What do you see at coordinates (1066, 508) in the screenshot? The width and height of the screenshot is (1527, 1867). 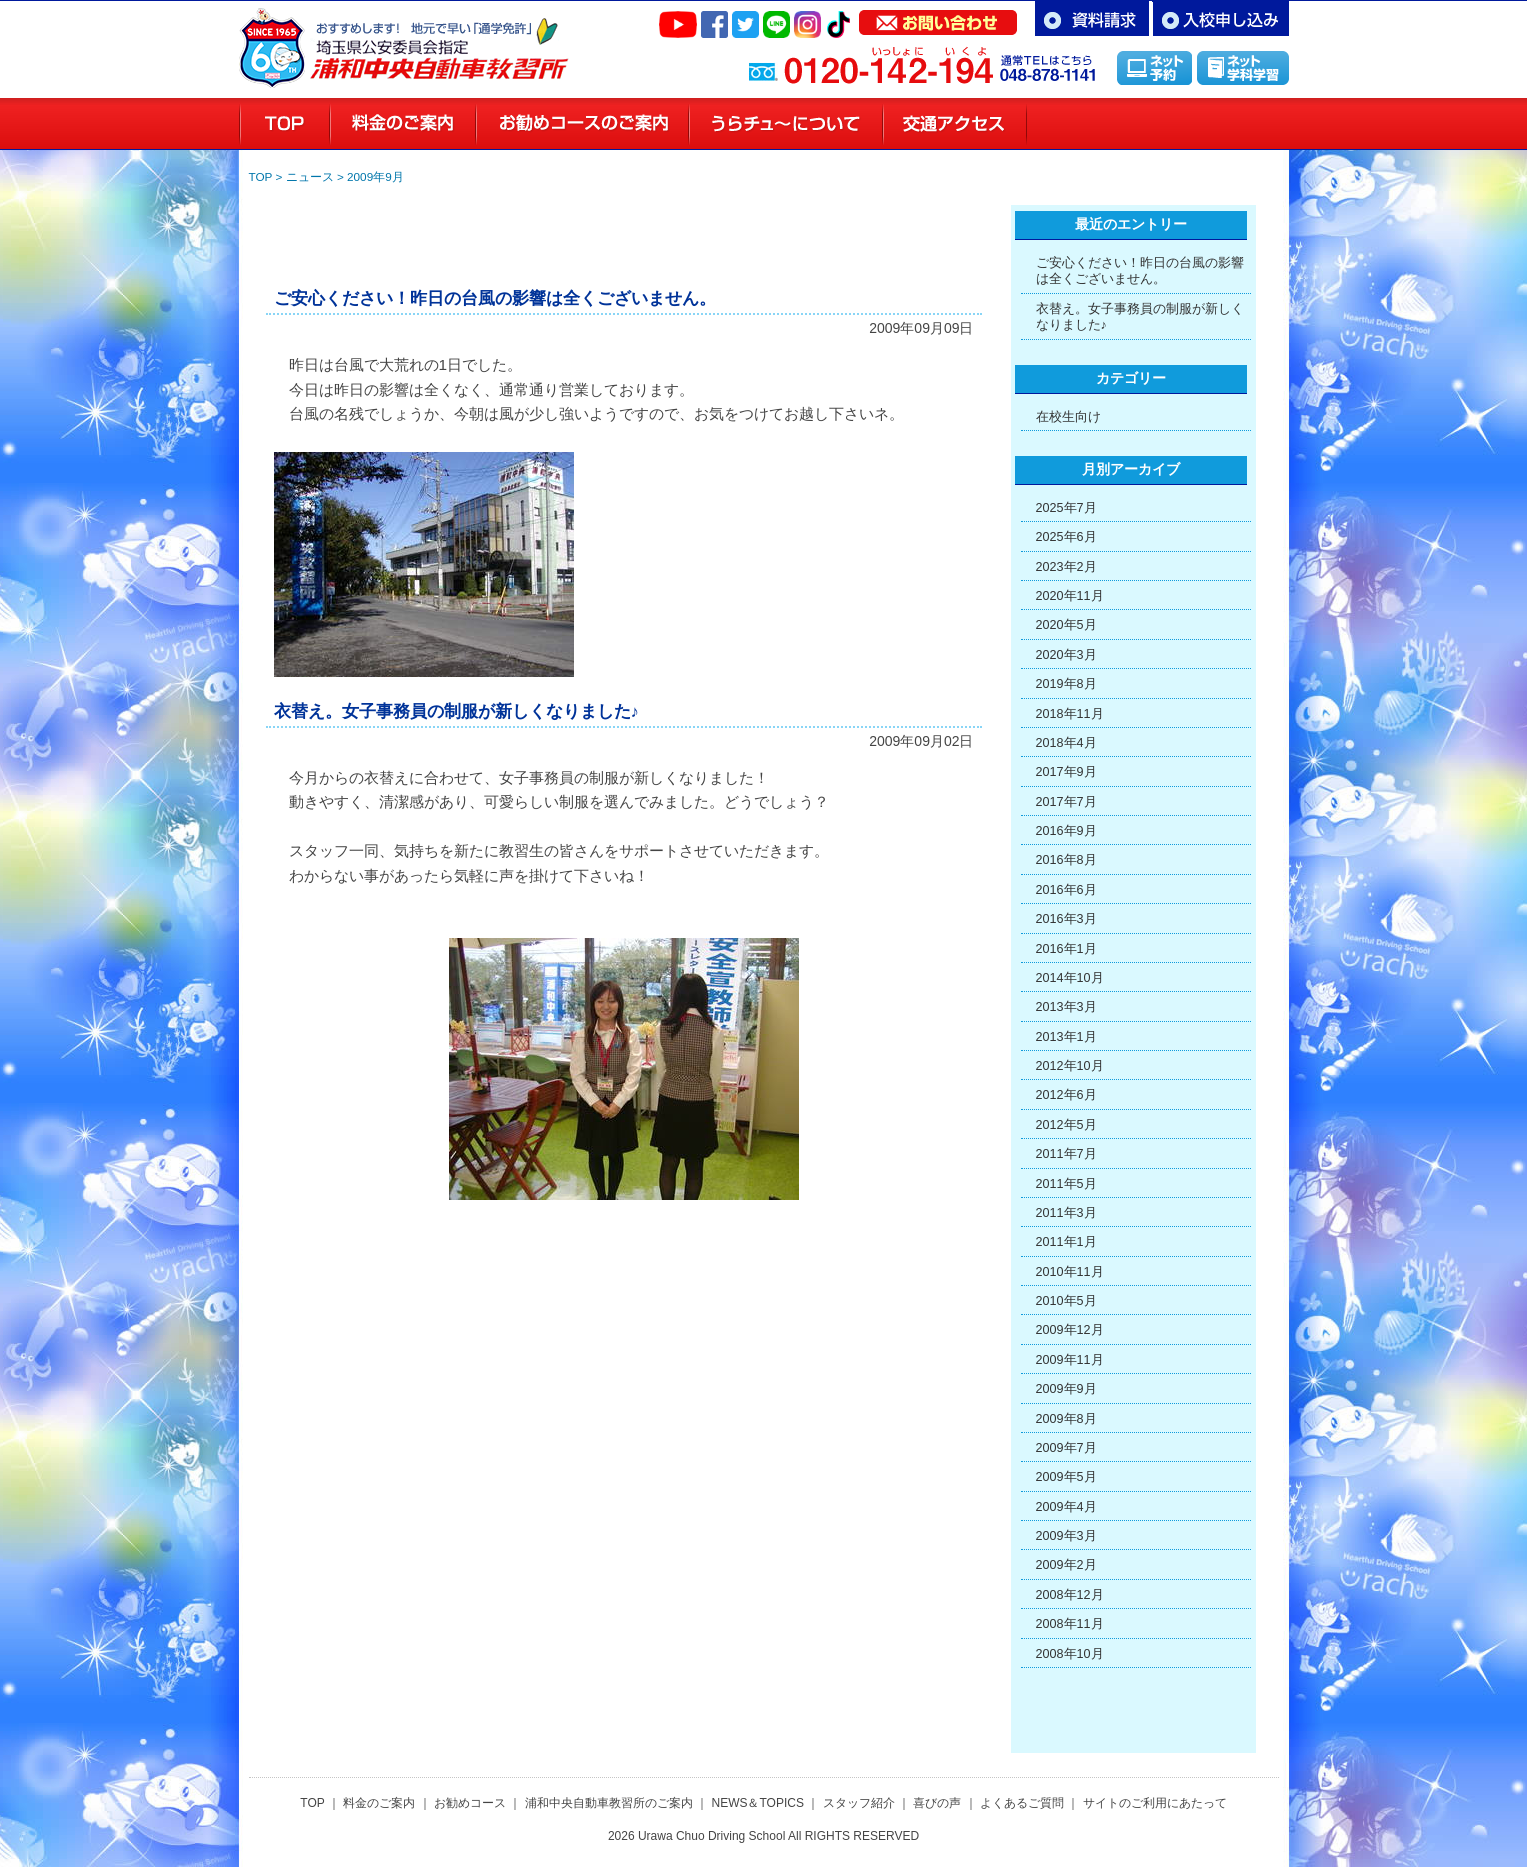 I see `2025年7月` at bounding box center [1066, 508].